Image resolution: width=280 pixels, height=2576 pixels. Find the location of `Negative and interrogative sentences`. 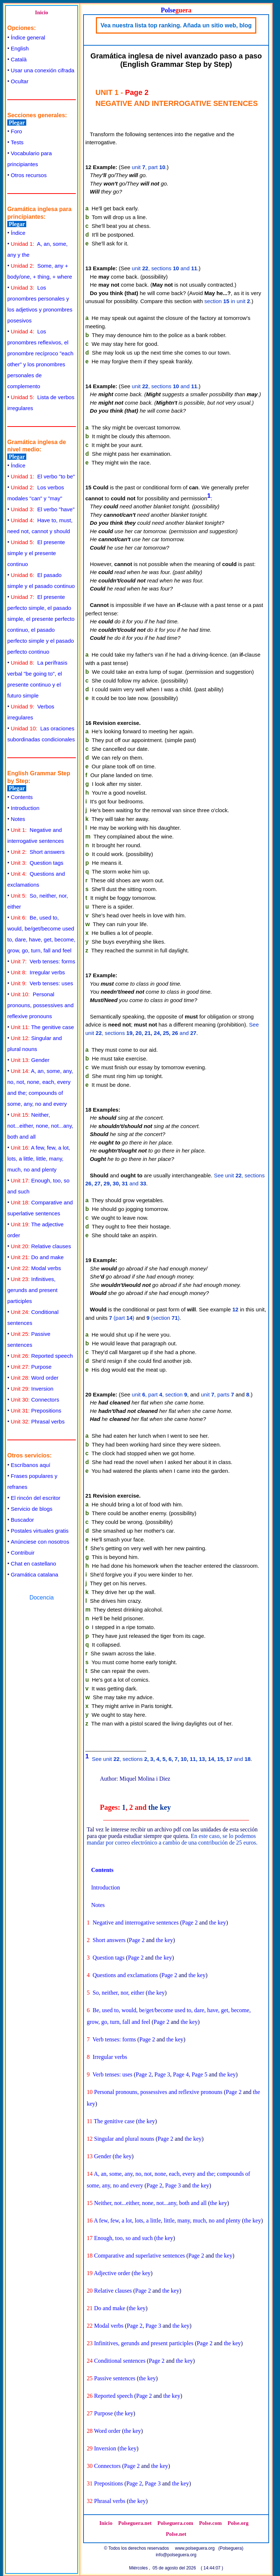

Negative and interrogative sentences is located at coordinates (136, 1922).